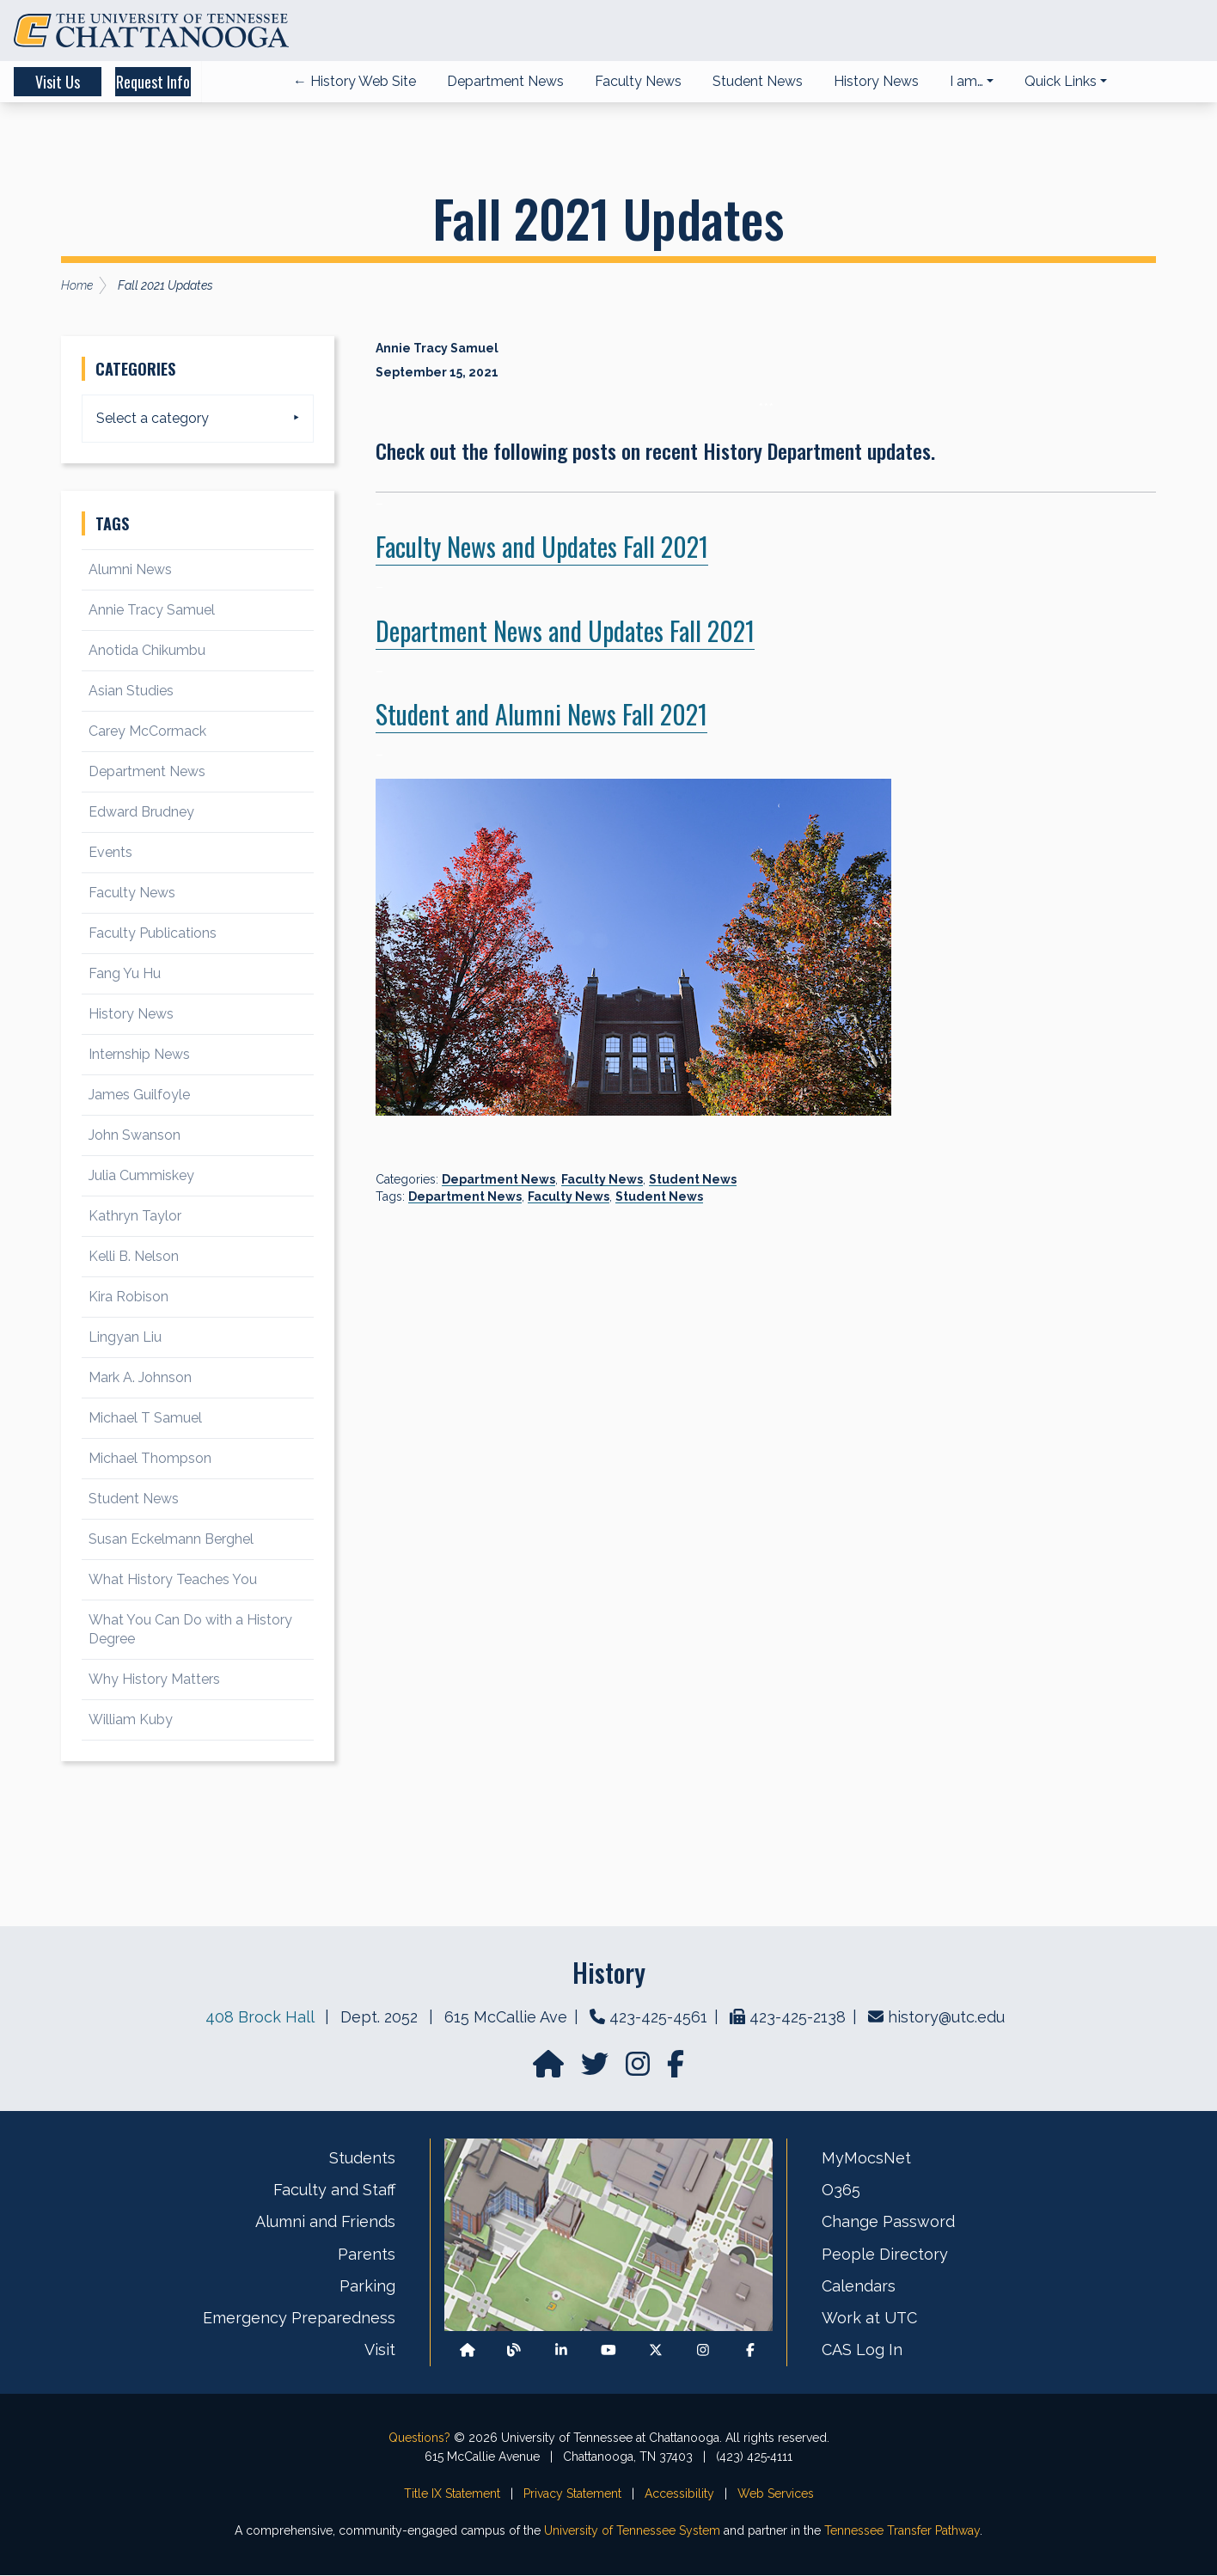  What do you see at coordinates (141, 1176) in the screenshot?
I see `Julia Cummiskey` at bounding box center [141, 1176].